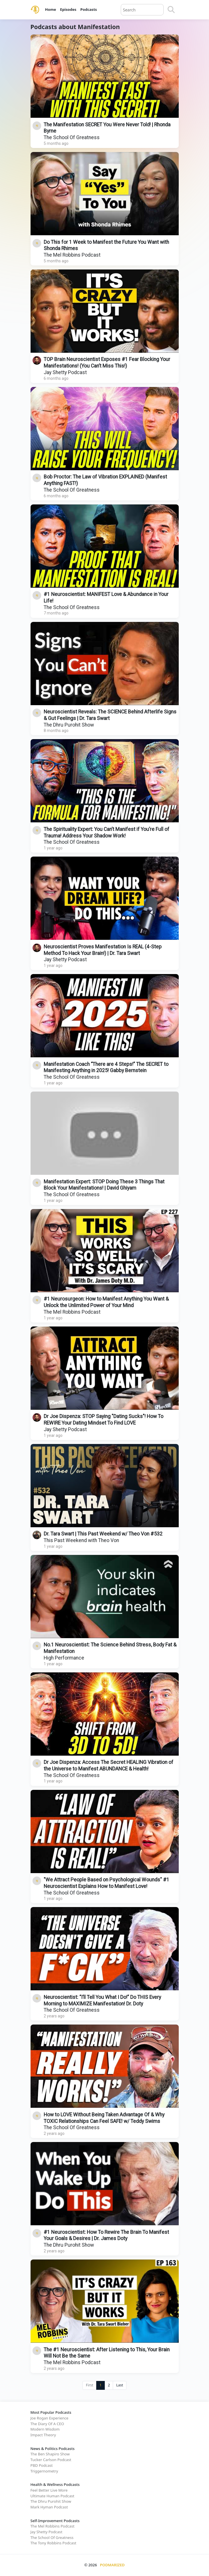 The image size is (209, 2576). I want to click on Ultimate Human Podcast, so click(53, 2495).